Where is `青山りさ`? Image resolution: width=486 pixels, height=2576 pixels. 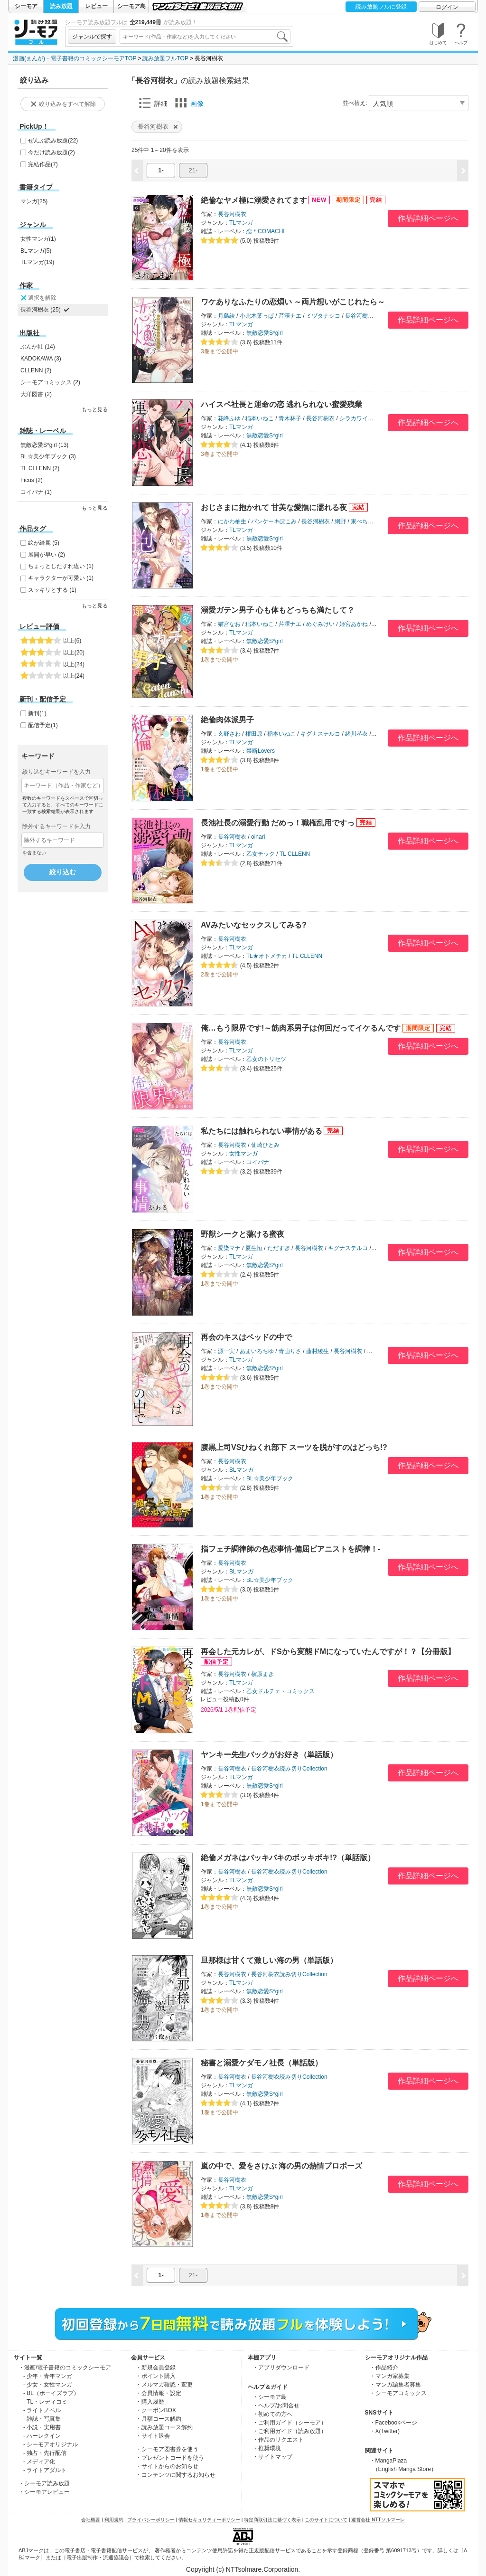 青山りさ is located at coordinates (290, 1351).